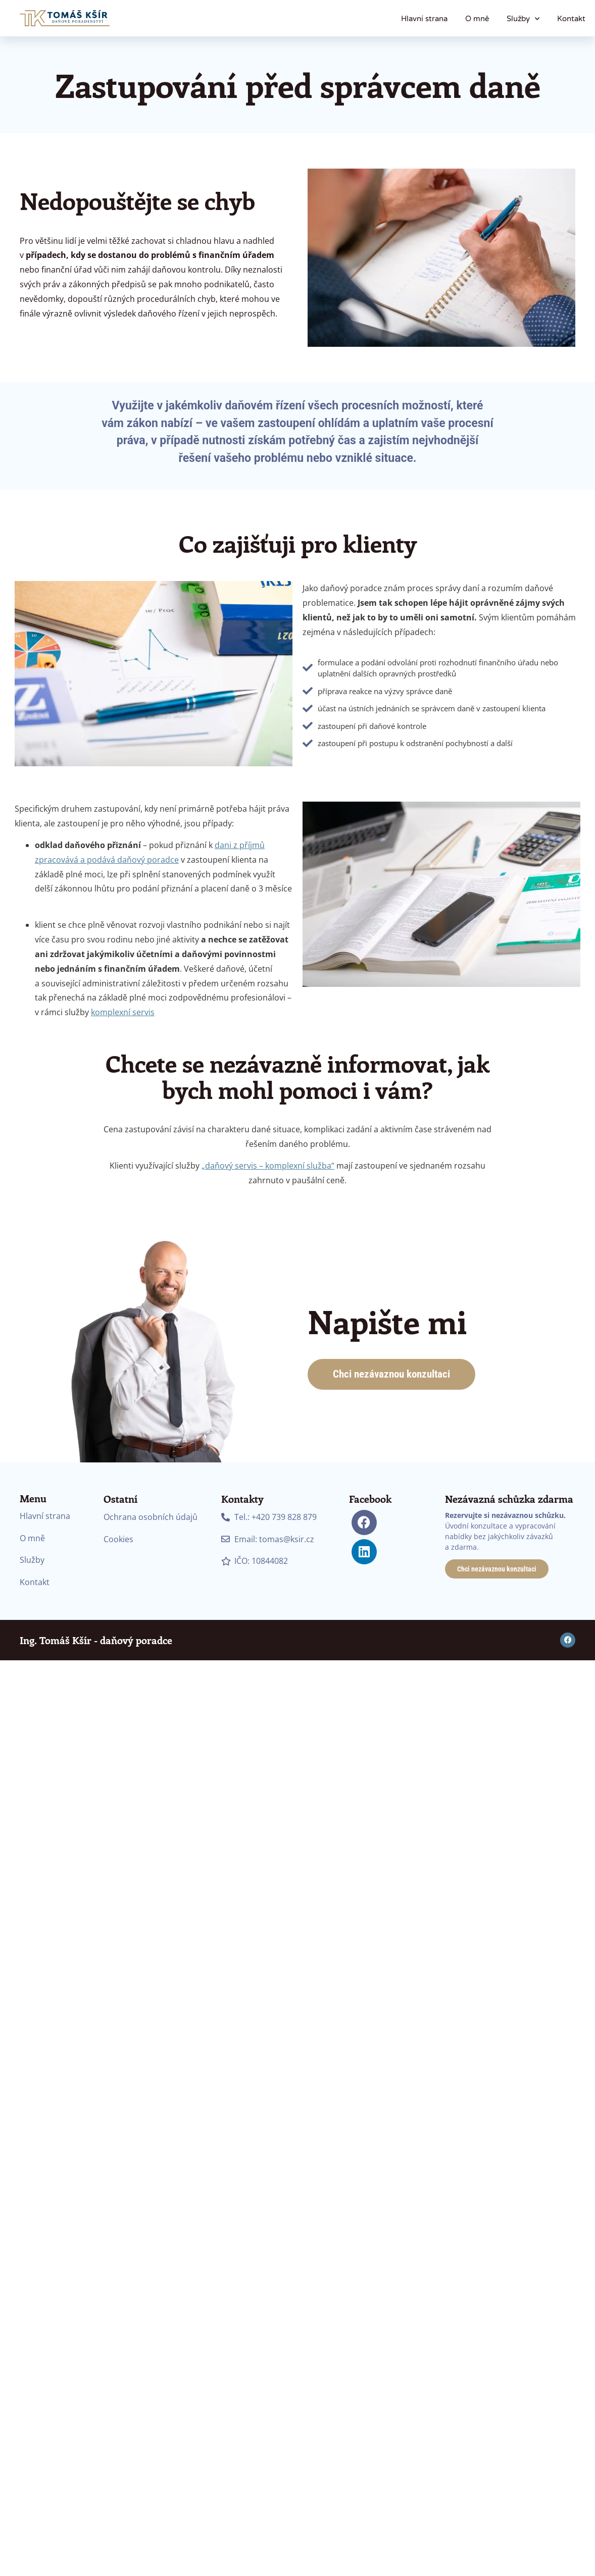 The image size is (595, 2576). I want to click on Služby, so click(523, 19).